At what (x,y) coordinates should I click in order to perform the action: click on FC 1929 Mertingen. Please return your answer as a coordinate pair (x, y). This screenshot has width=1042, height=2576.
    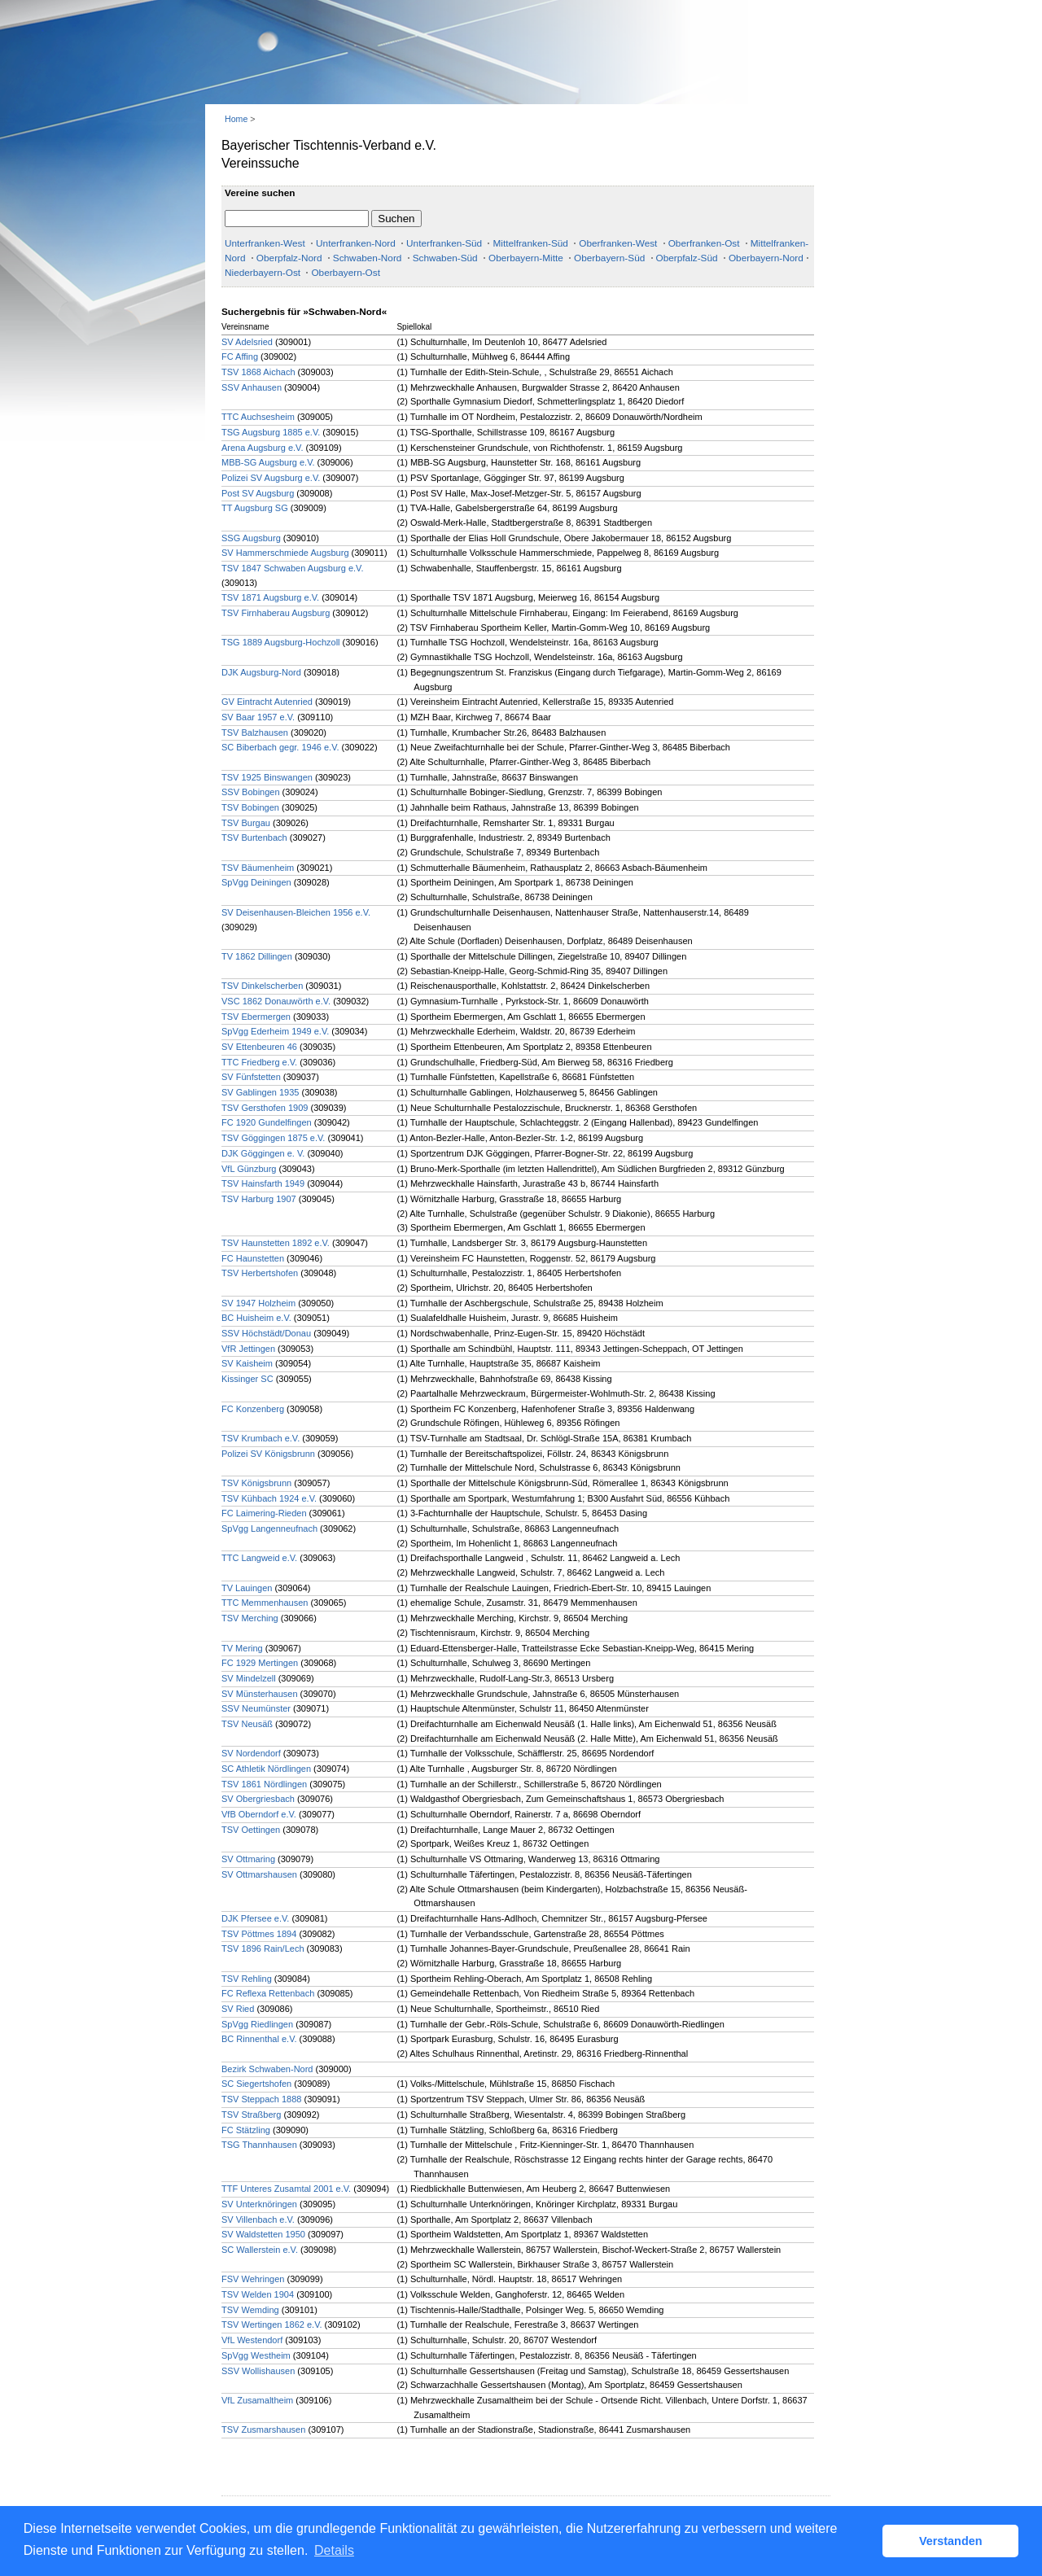
    Looking at the image, I should click on (259, 1663).